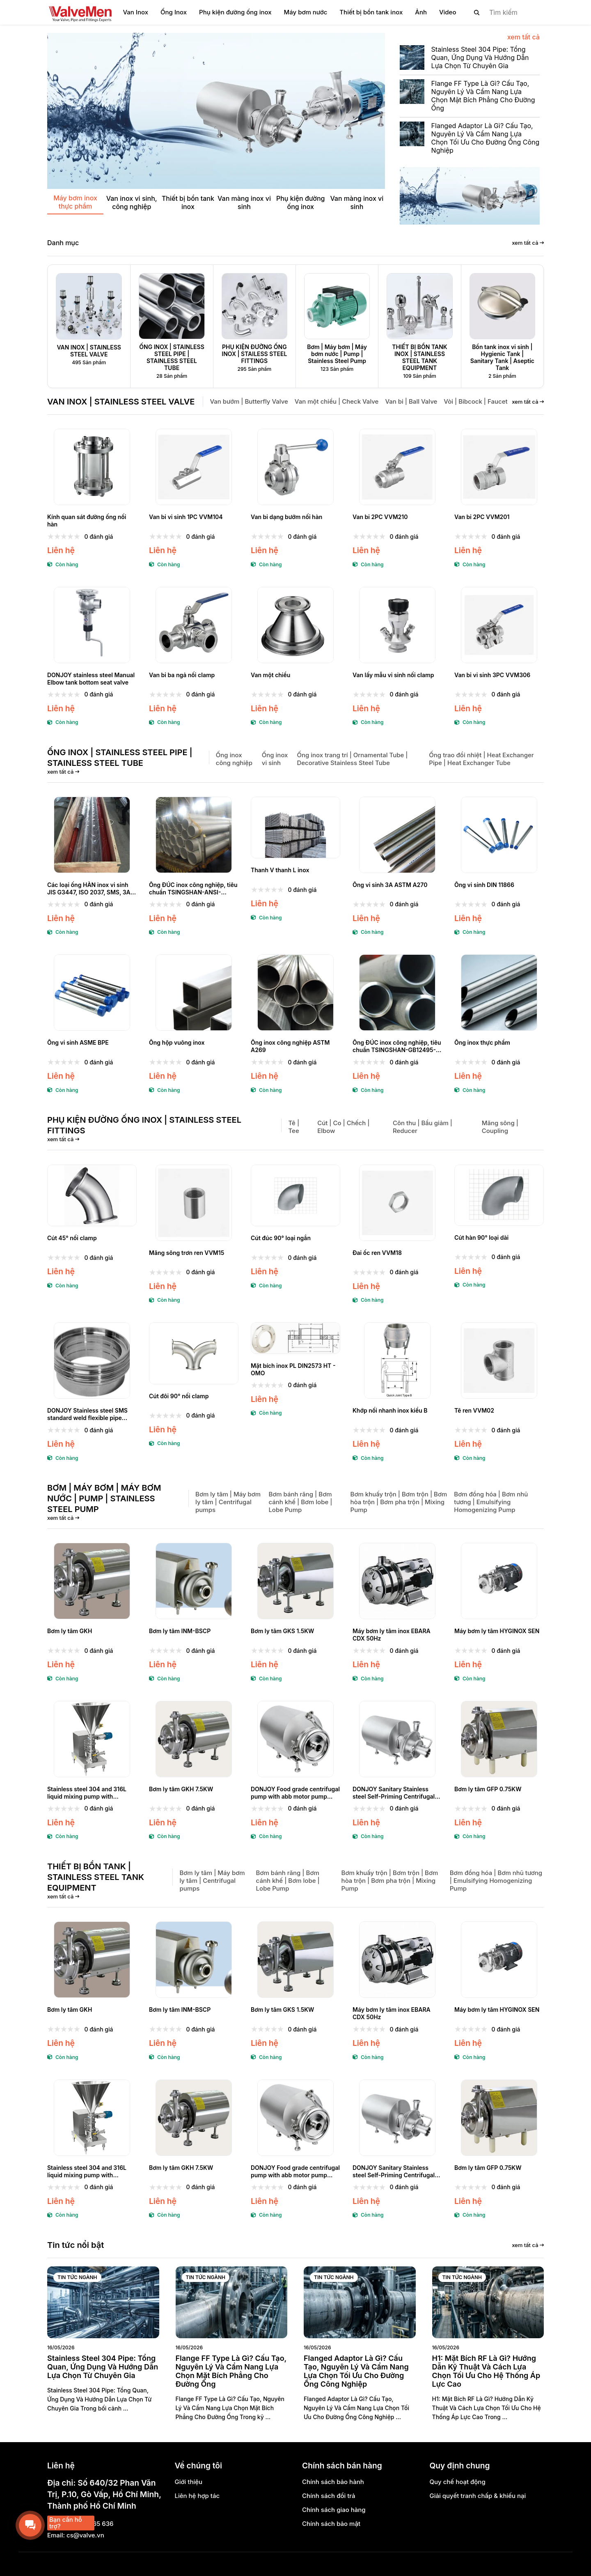 Image resolution: width=591 pixels, height=2576 pixels. Describe the element at coordinates (328, 2496) in the screenshot. I see `Chính sách đổi trả` at that location.